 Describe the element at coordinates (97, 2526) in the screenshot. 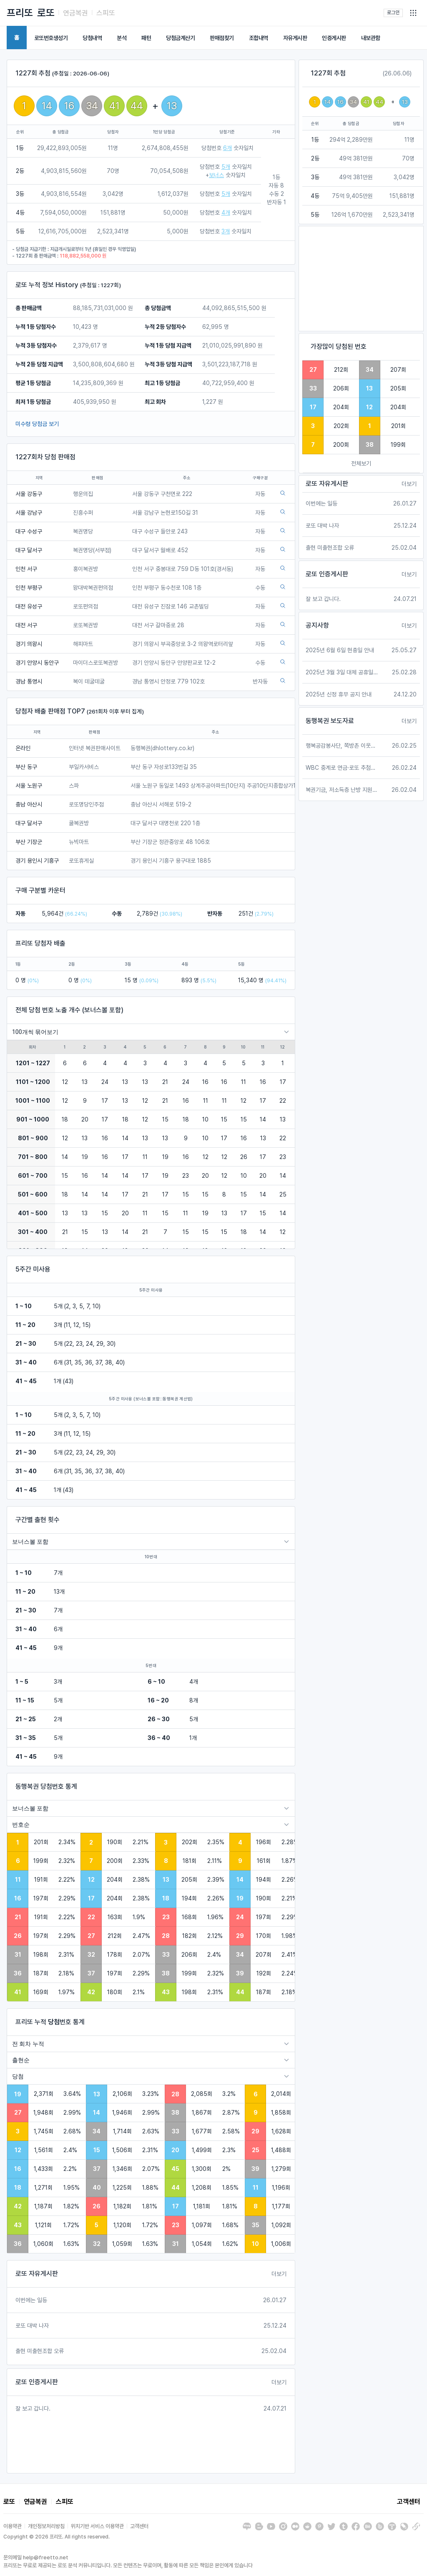

I see `위치기반 서비스 이용약관` at that location.